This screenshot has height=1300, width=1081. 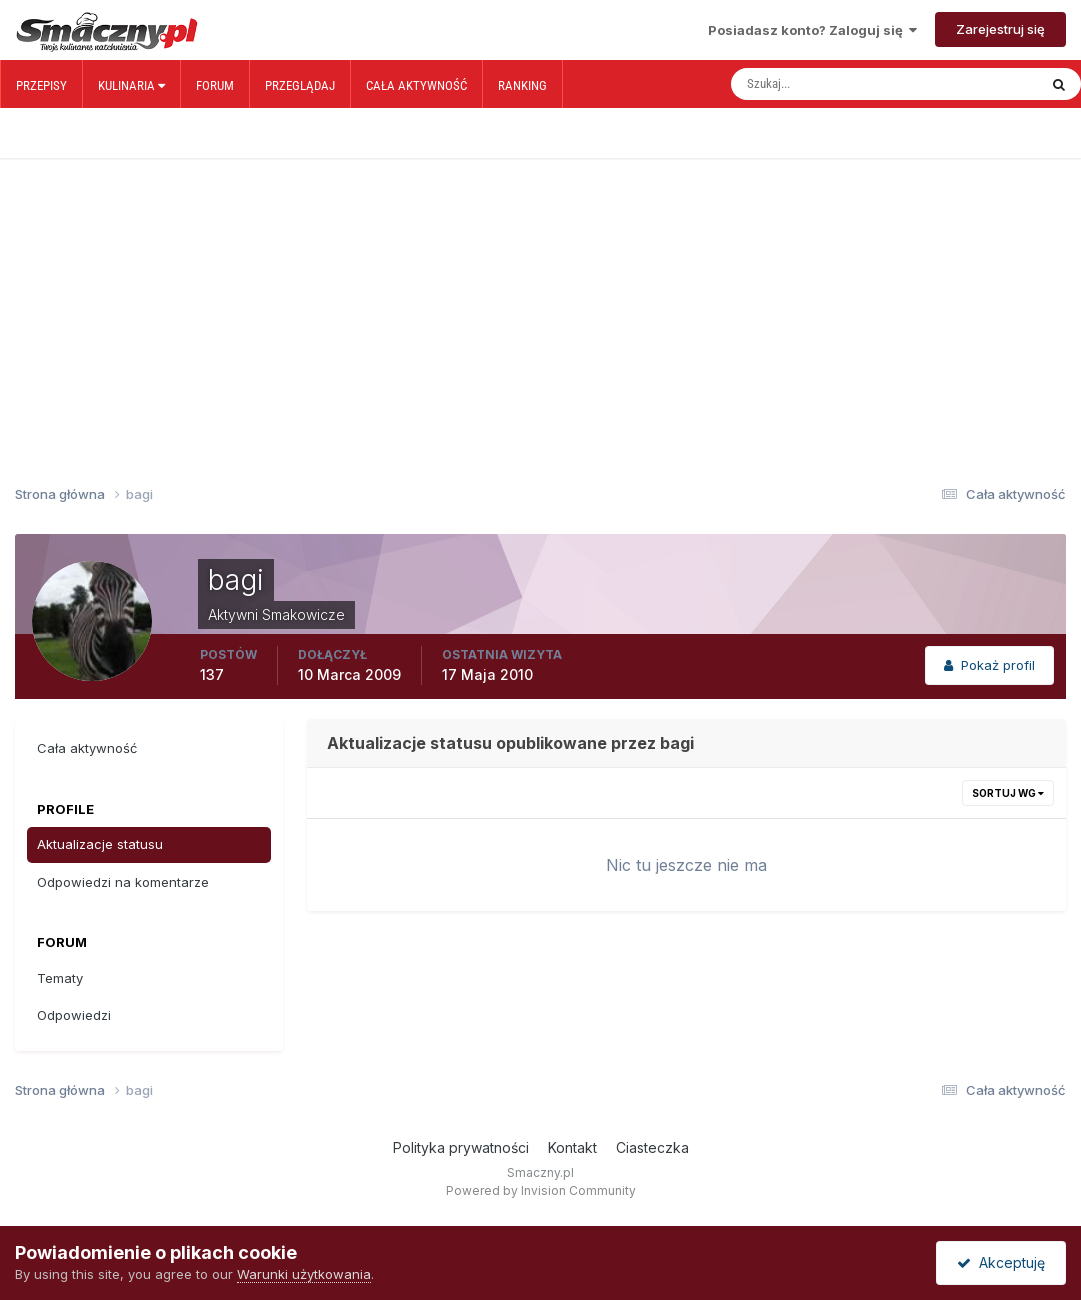 What do you see at coordinates (572, 1147) in the screenshot?
I see `Kontakt` at bounding box center [572, 1147].